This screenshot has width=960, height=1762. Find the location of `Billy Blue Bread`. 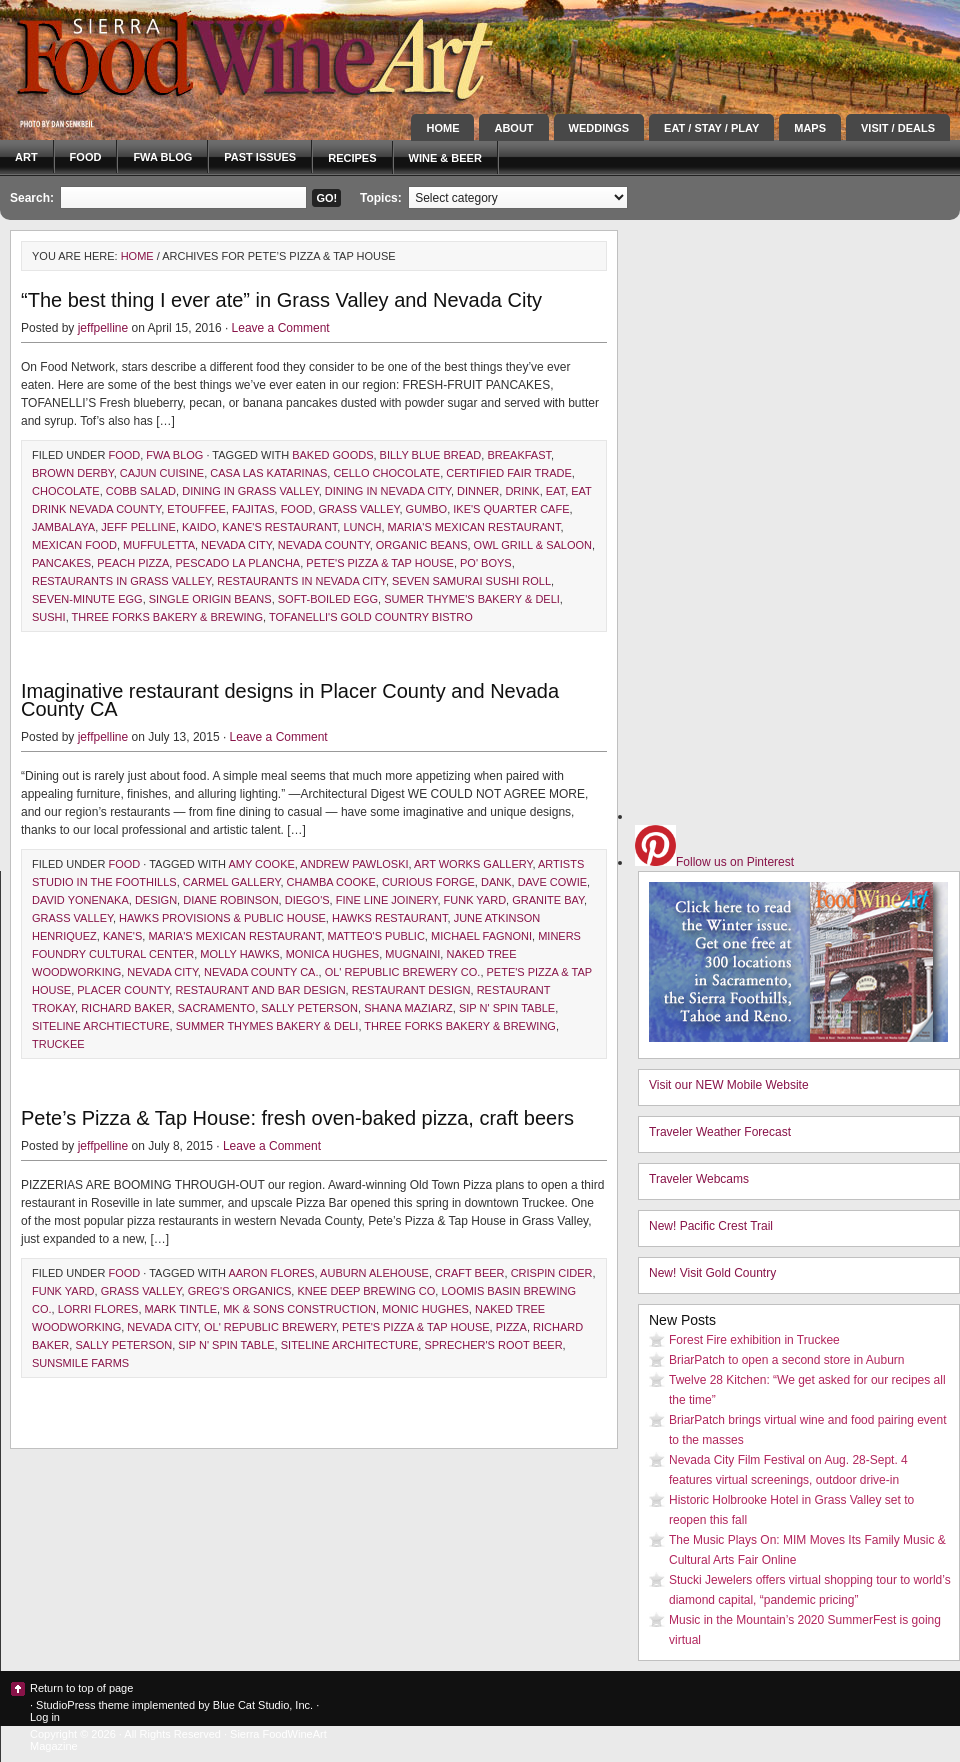

Billy Blue Bread is located at coordinates (431, 455).